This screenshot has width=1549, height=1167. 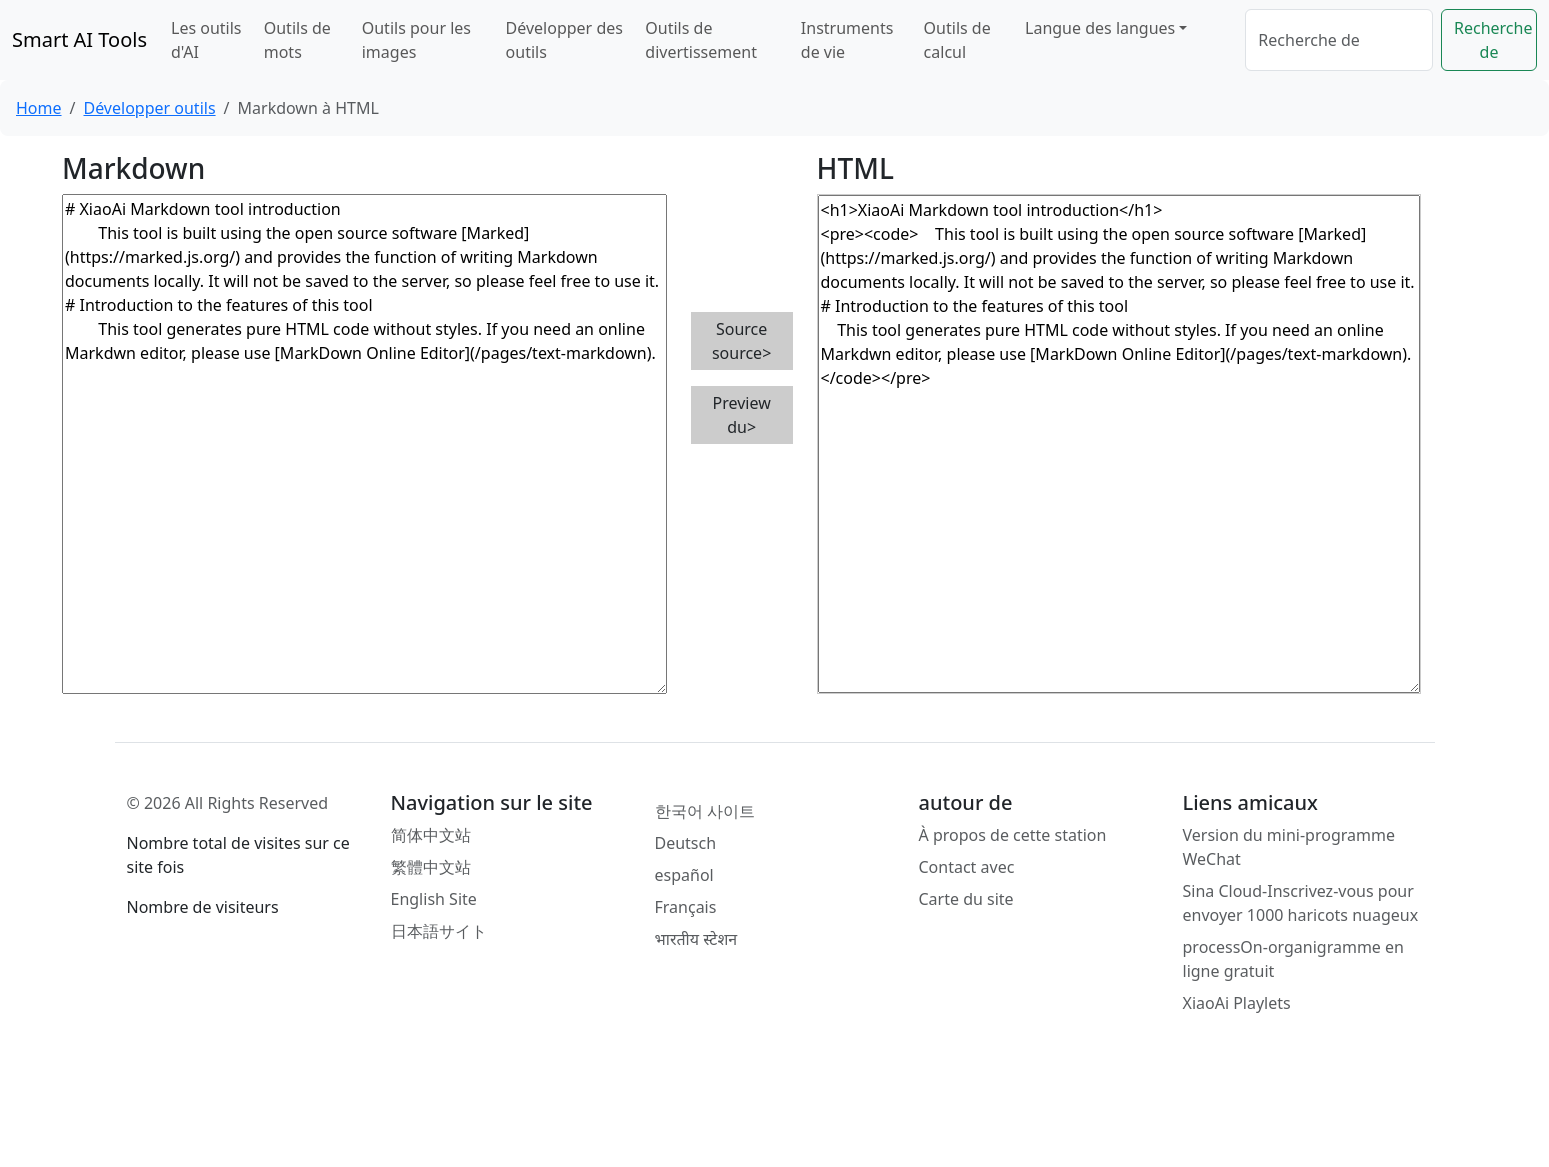 What do you see at coordinates (701, 40) in the screenshot?
I see `Outils de divertissement` at bounding box center [701, 40].